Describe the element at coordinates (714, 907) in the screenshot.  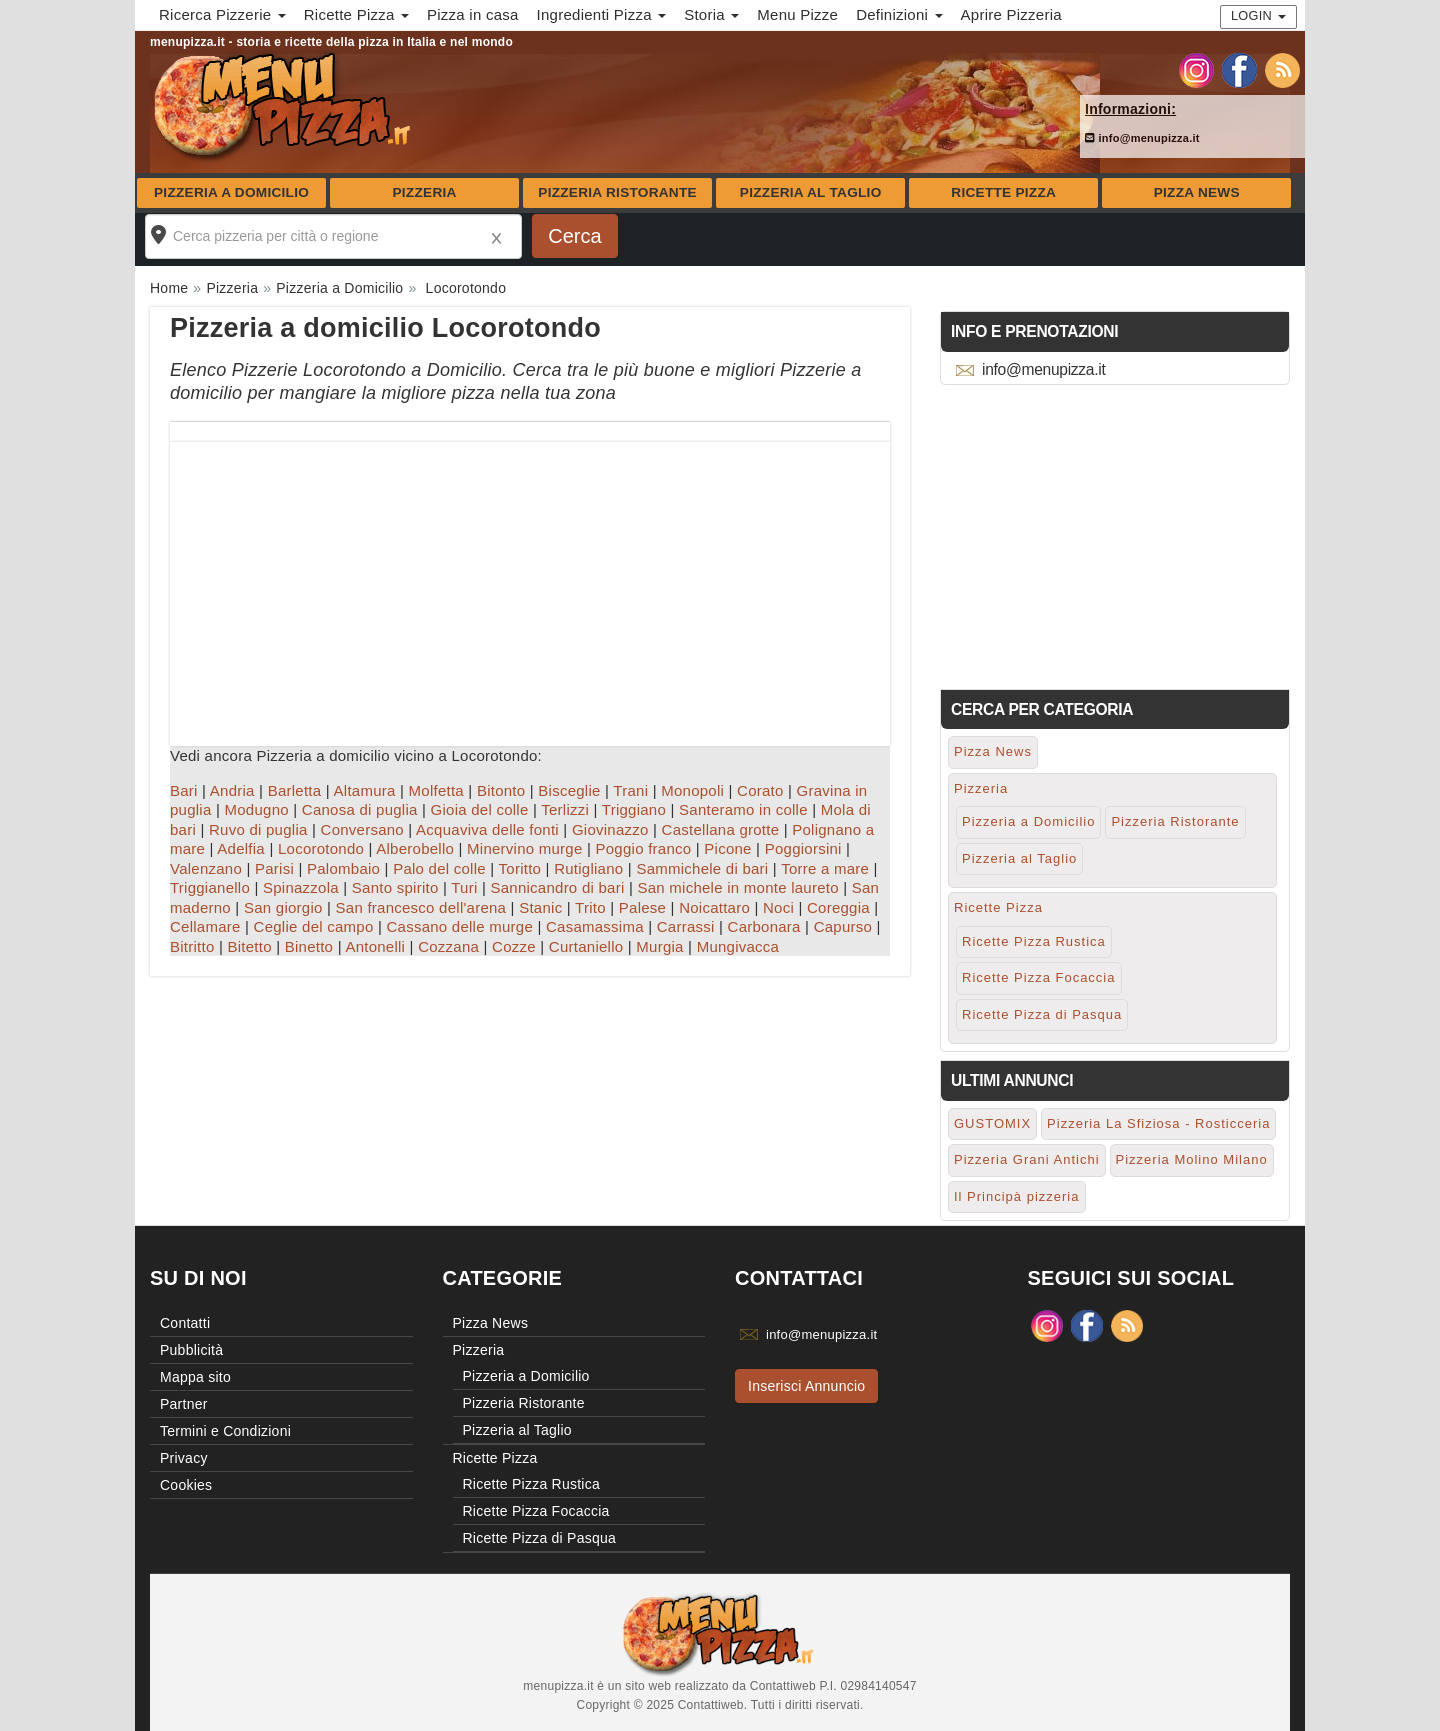
I see `Noicattaro` at that location.